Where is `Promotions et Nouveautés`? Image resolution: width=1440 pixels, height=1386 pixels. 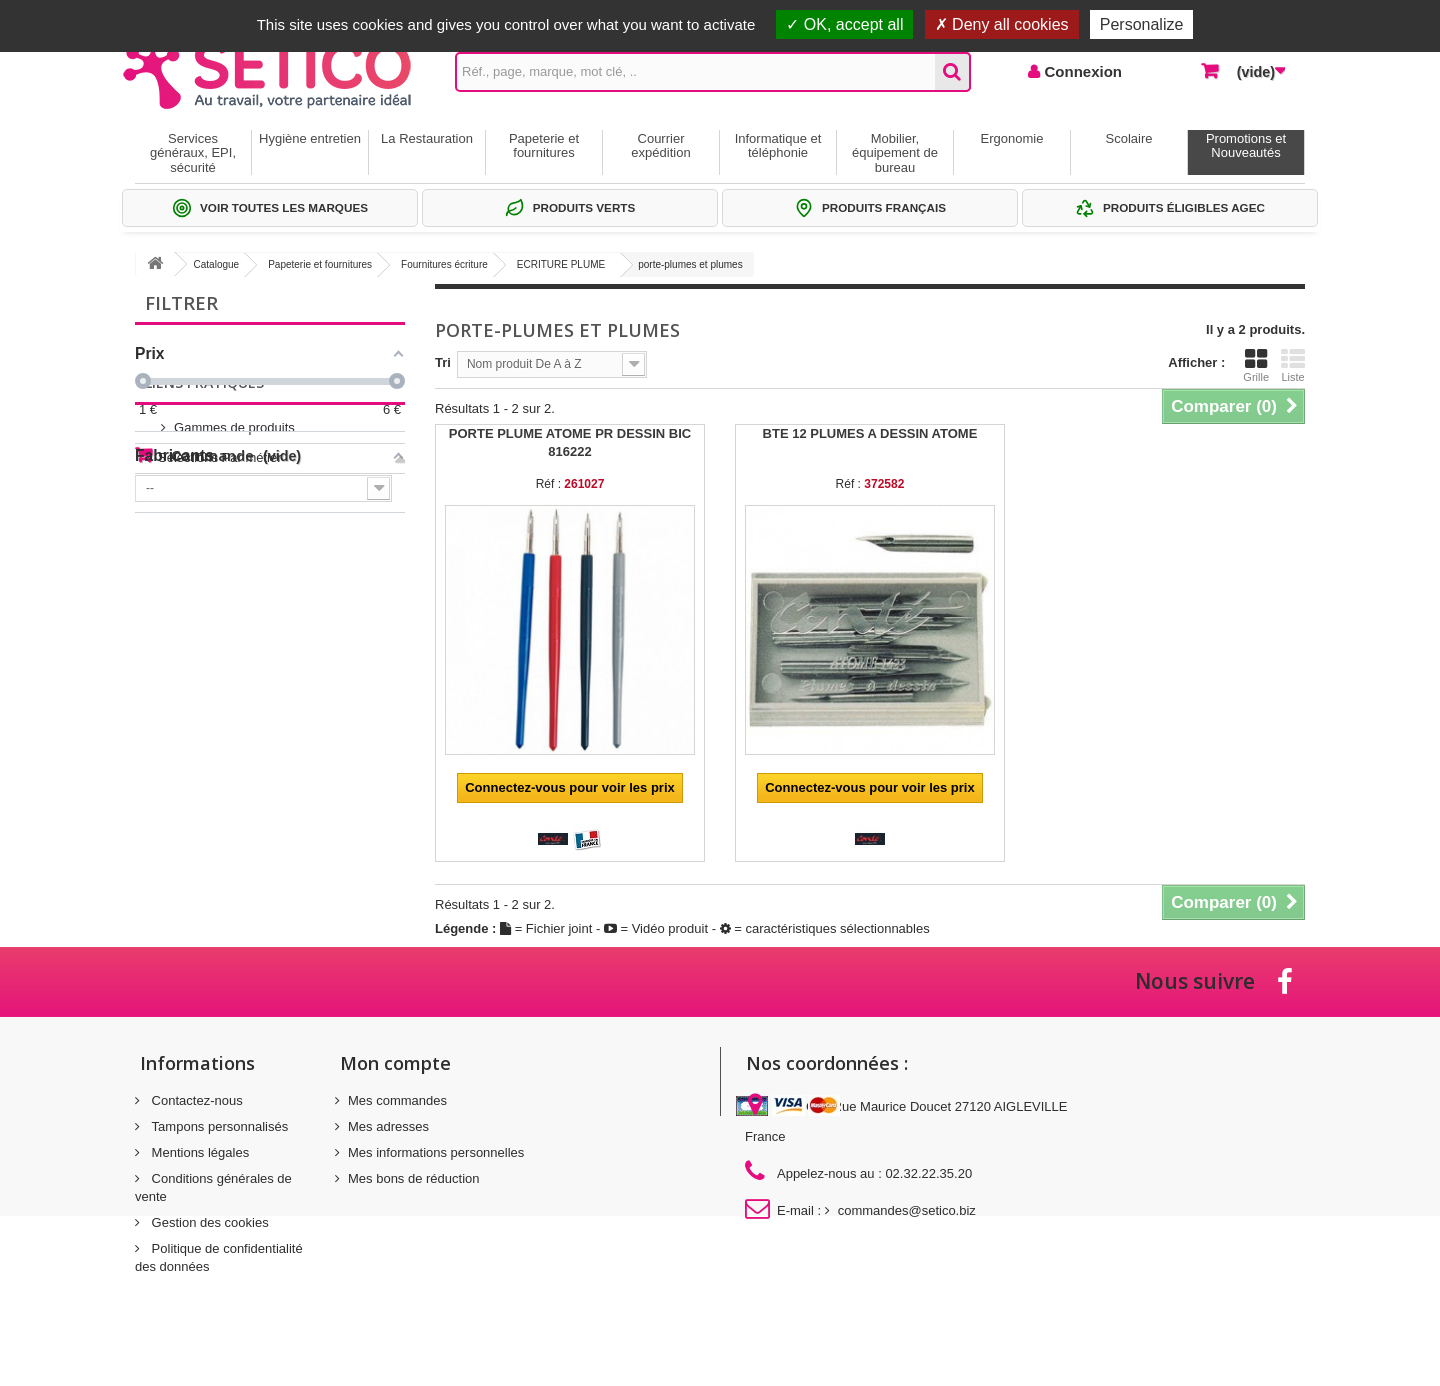 Promotions et Nouveautés is located at coordinates (1246, 145).